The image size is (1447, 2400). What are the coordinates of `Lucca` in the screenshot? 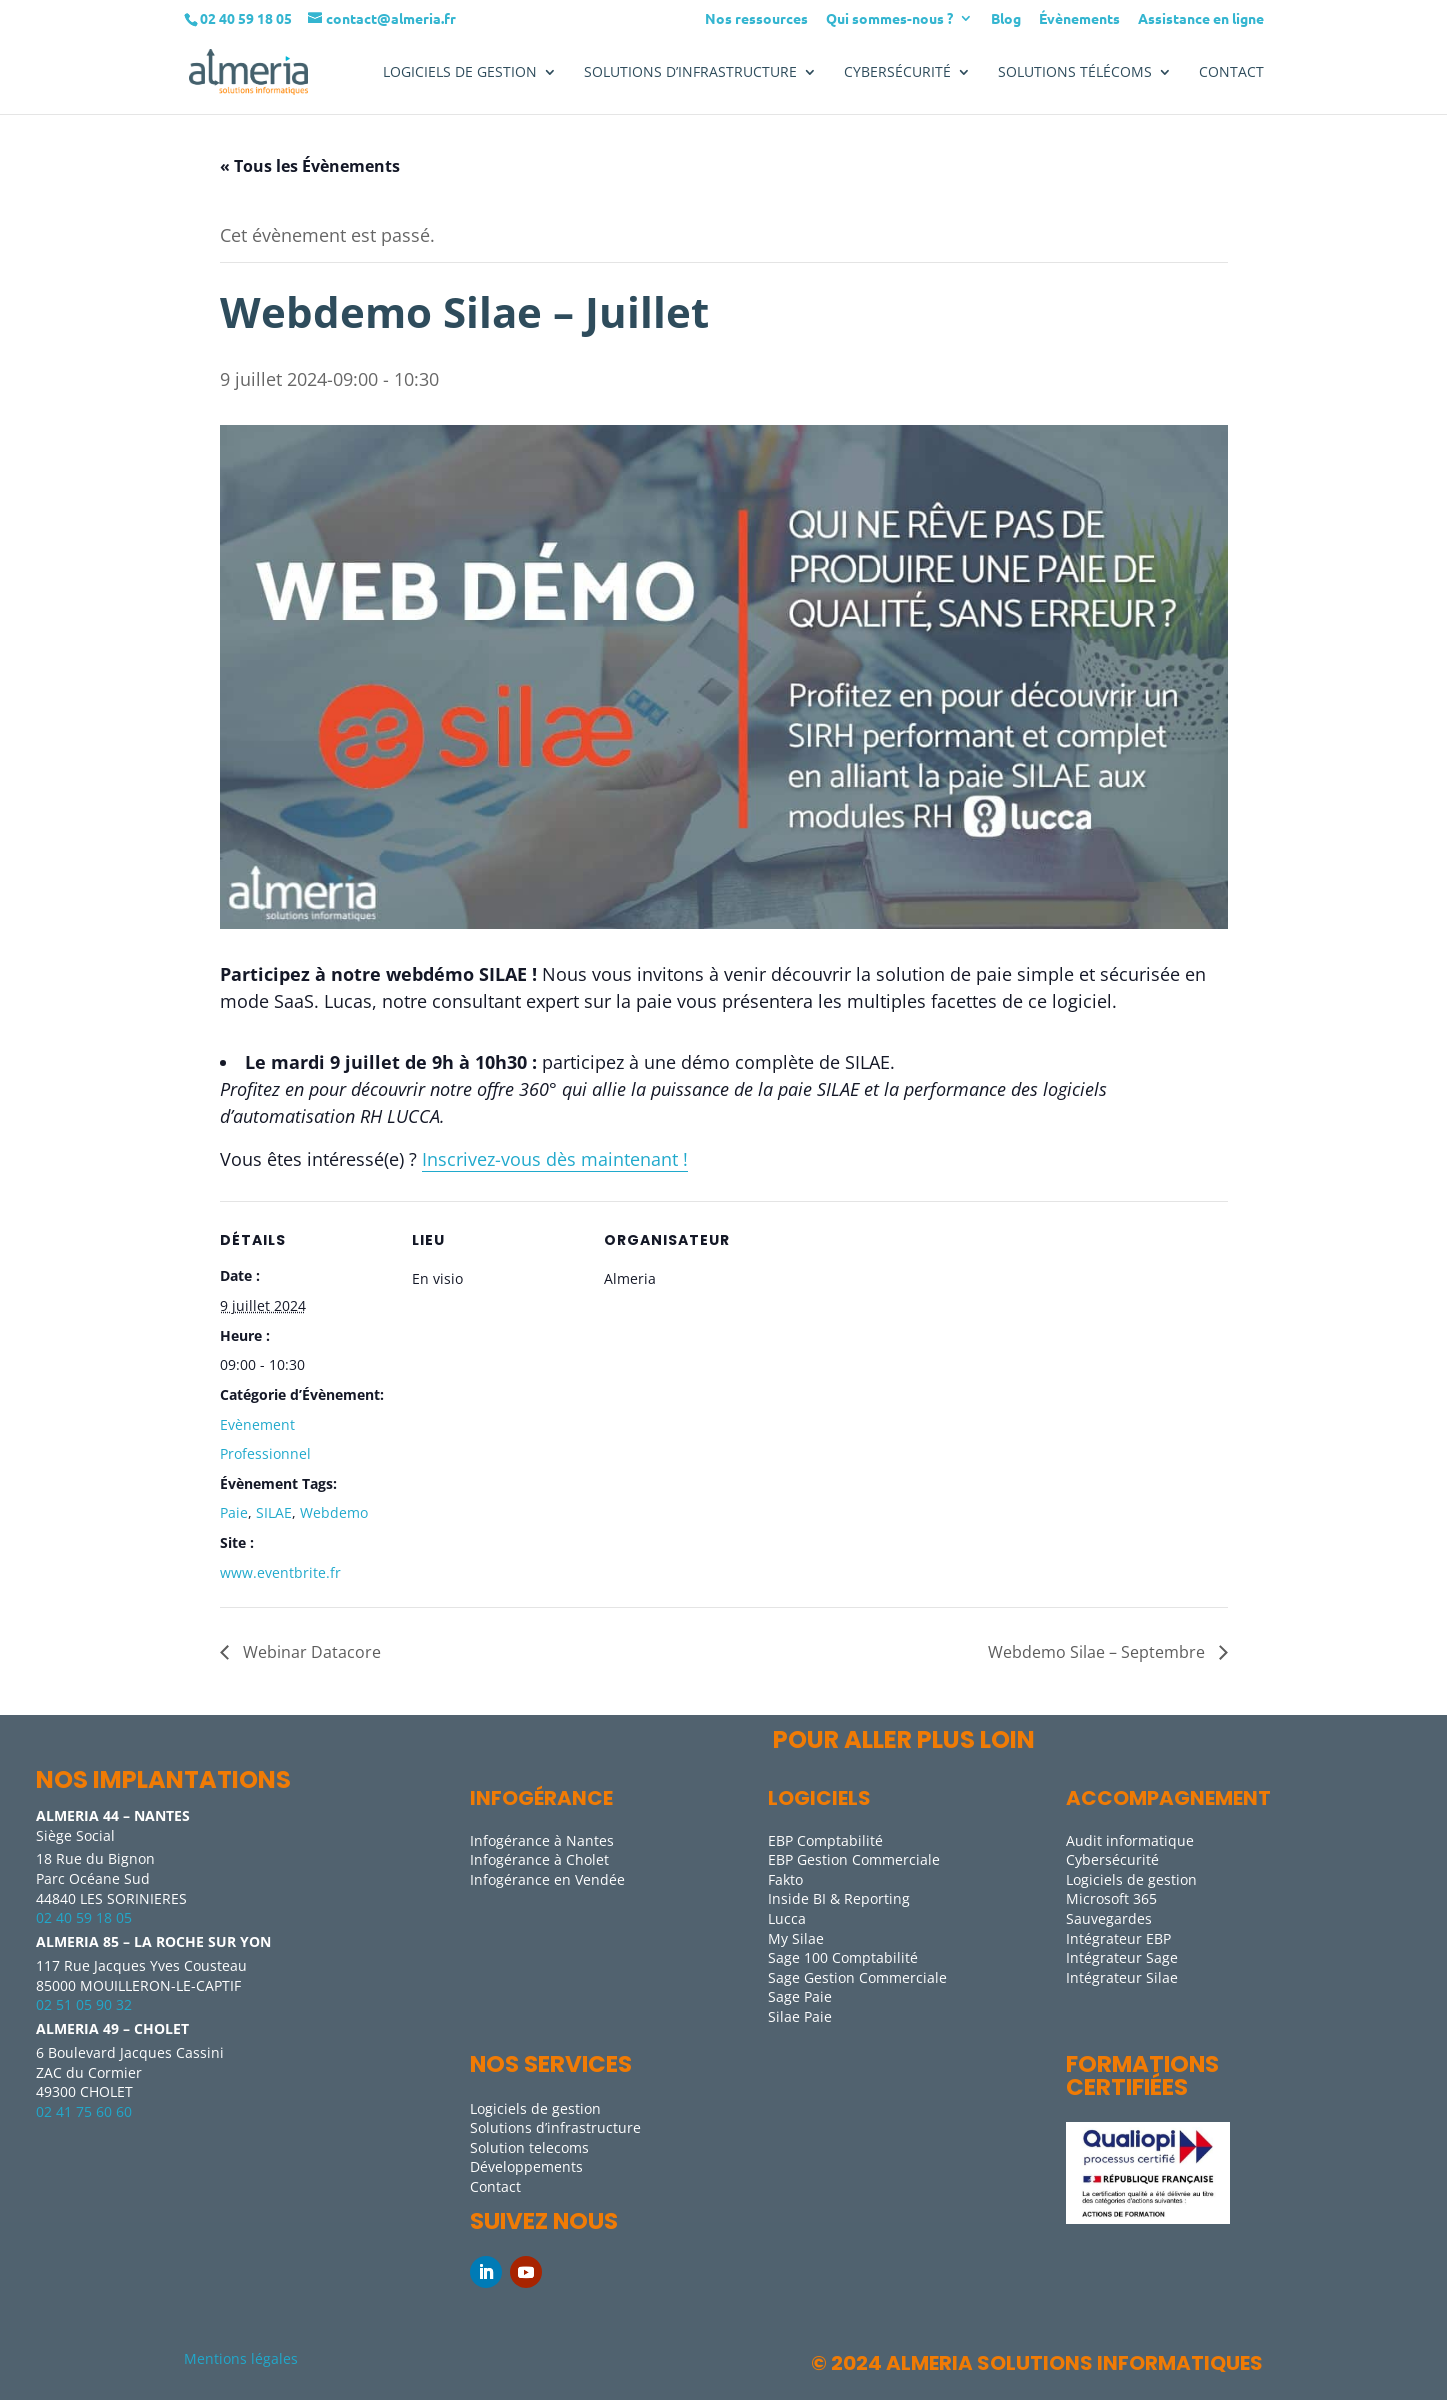 It's located at (787, 1918).